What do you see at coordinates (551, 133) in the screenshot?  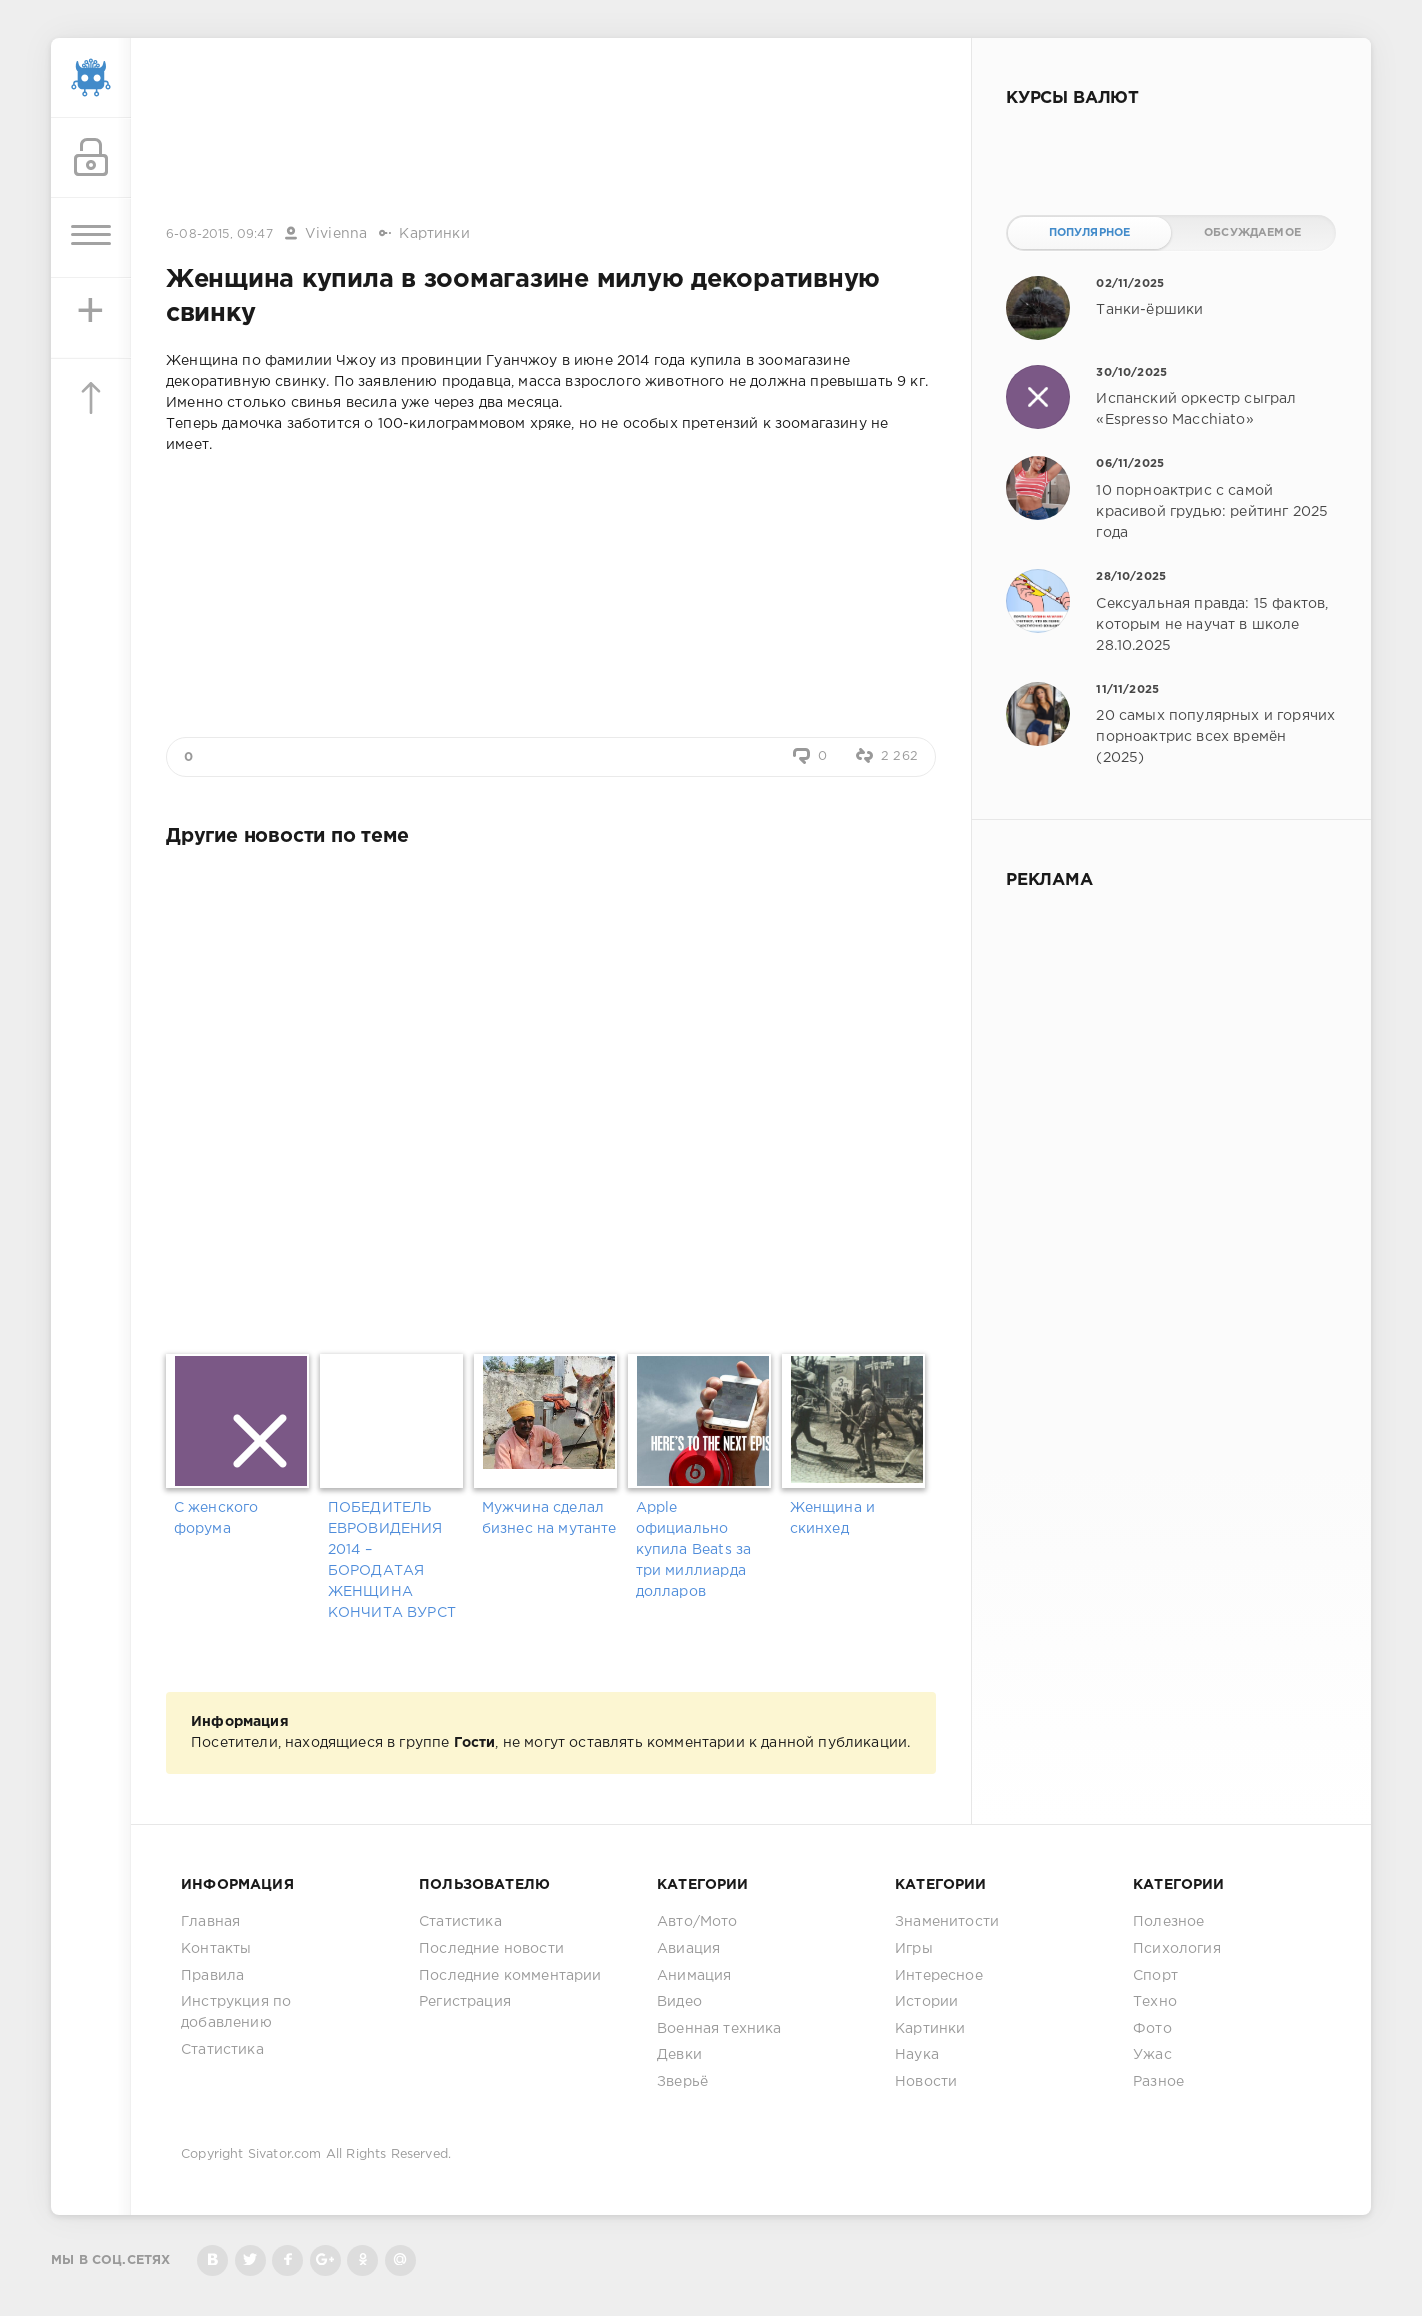 I see `[Advertisement]` at bounding box center [551, 133].